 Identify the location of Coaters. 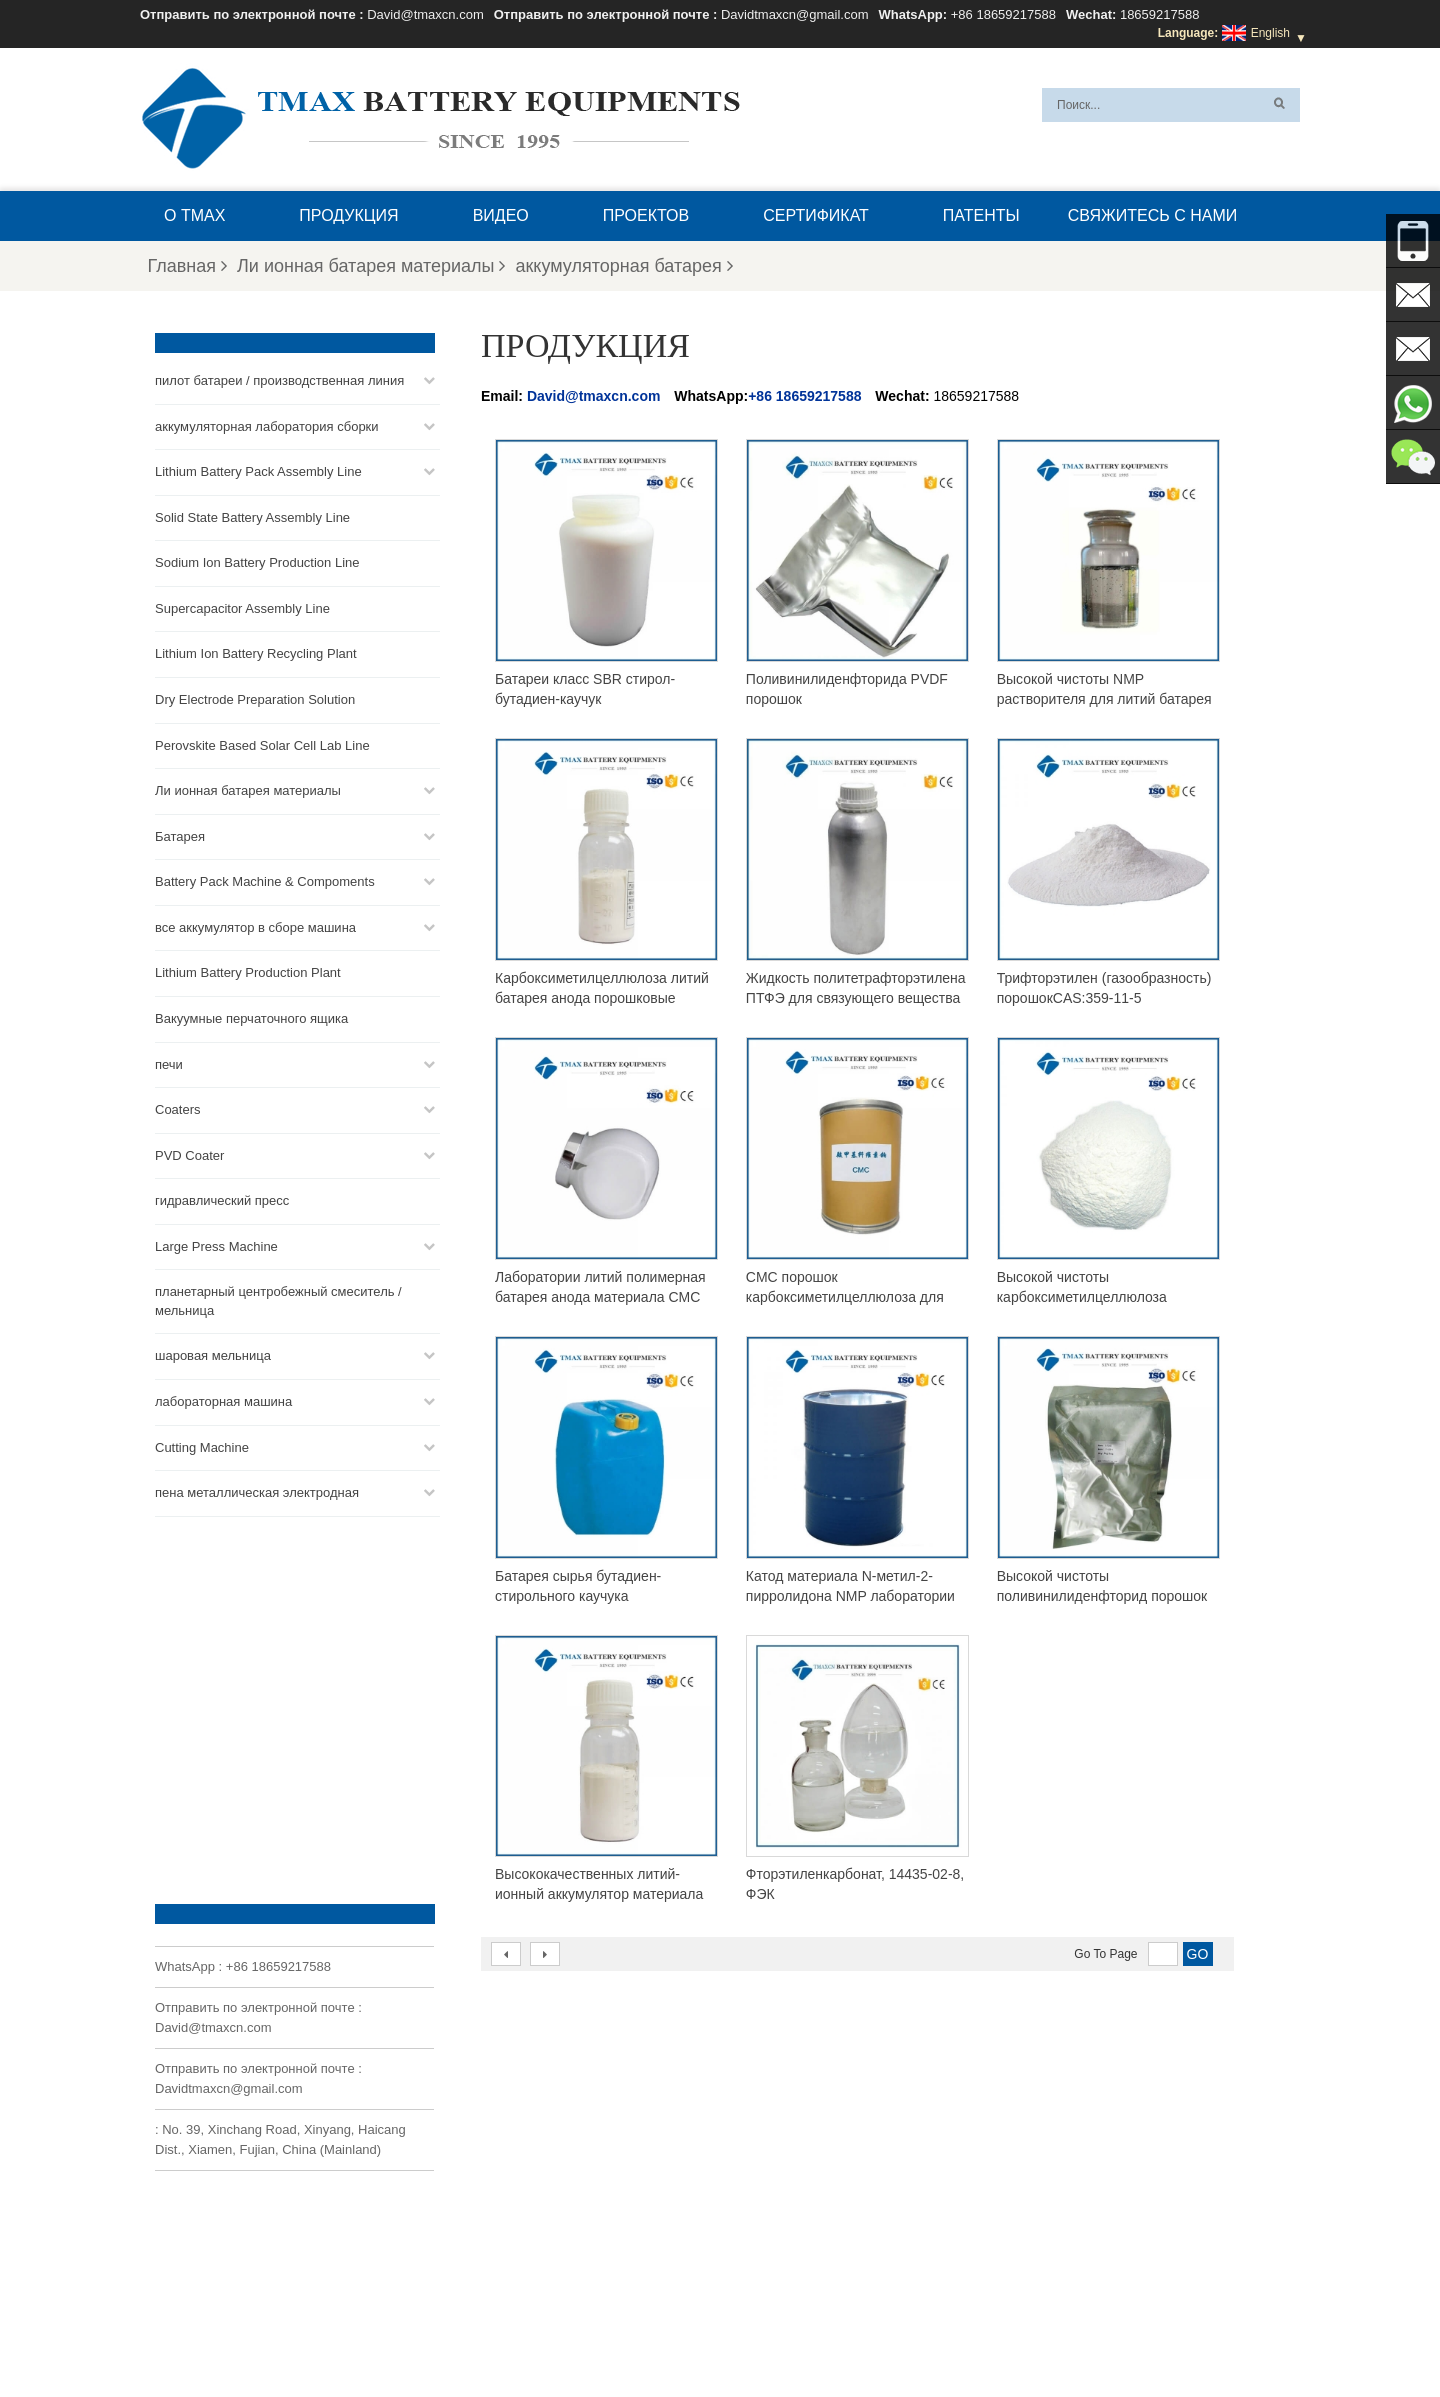
(178, 1106).